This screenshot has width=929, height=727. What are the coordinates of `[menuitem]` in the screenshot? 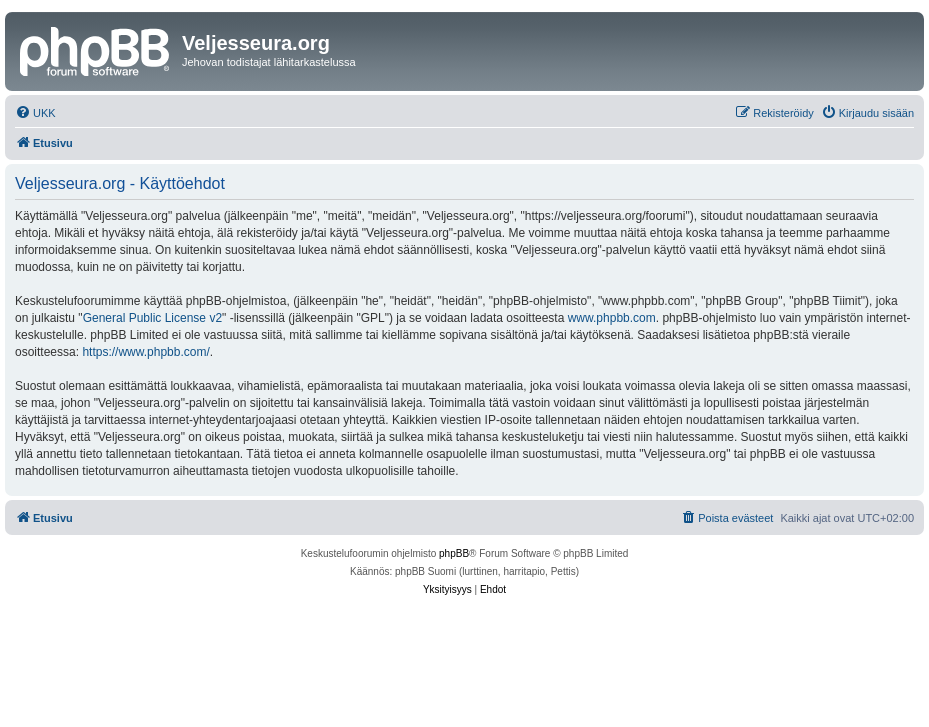 It's located at (35, 113).